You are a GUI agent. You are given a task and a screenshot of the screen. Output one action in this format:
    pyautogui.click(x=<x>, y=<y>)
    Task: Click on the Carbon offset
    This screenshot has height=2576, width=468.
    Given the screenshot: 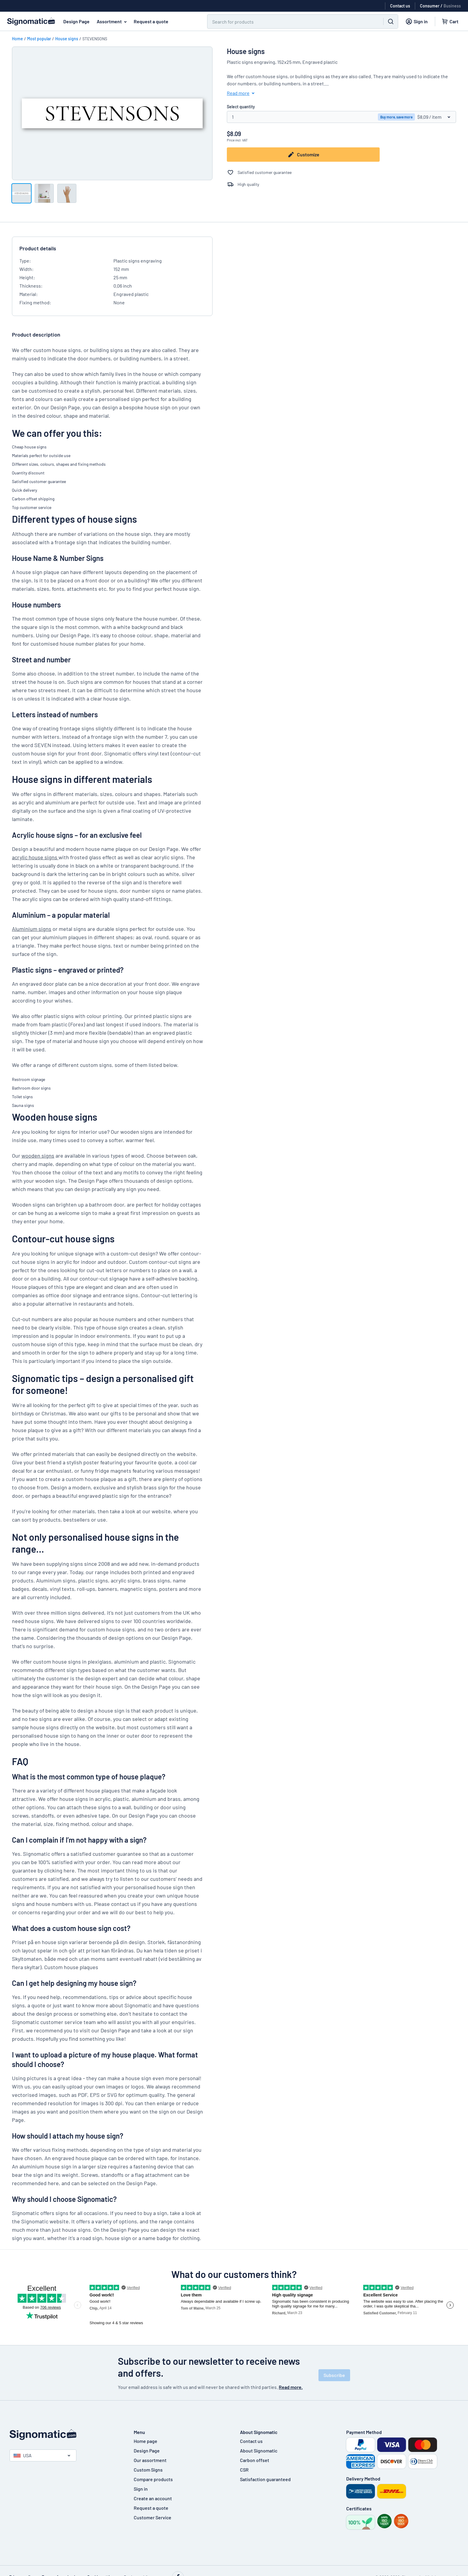 What is the action you would take?
    pyautogui.click(x=254, y=2460)
    